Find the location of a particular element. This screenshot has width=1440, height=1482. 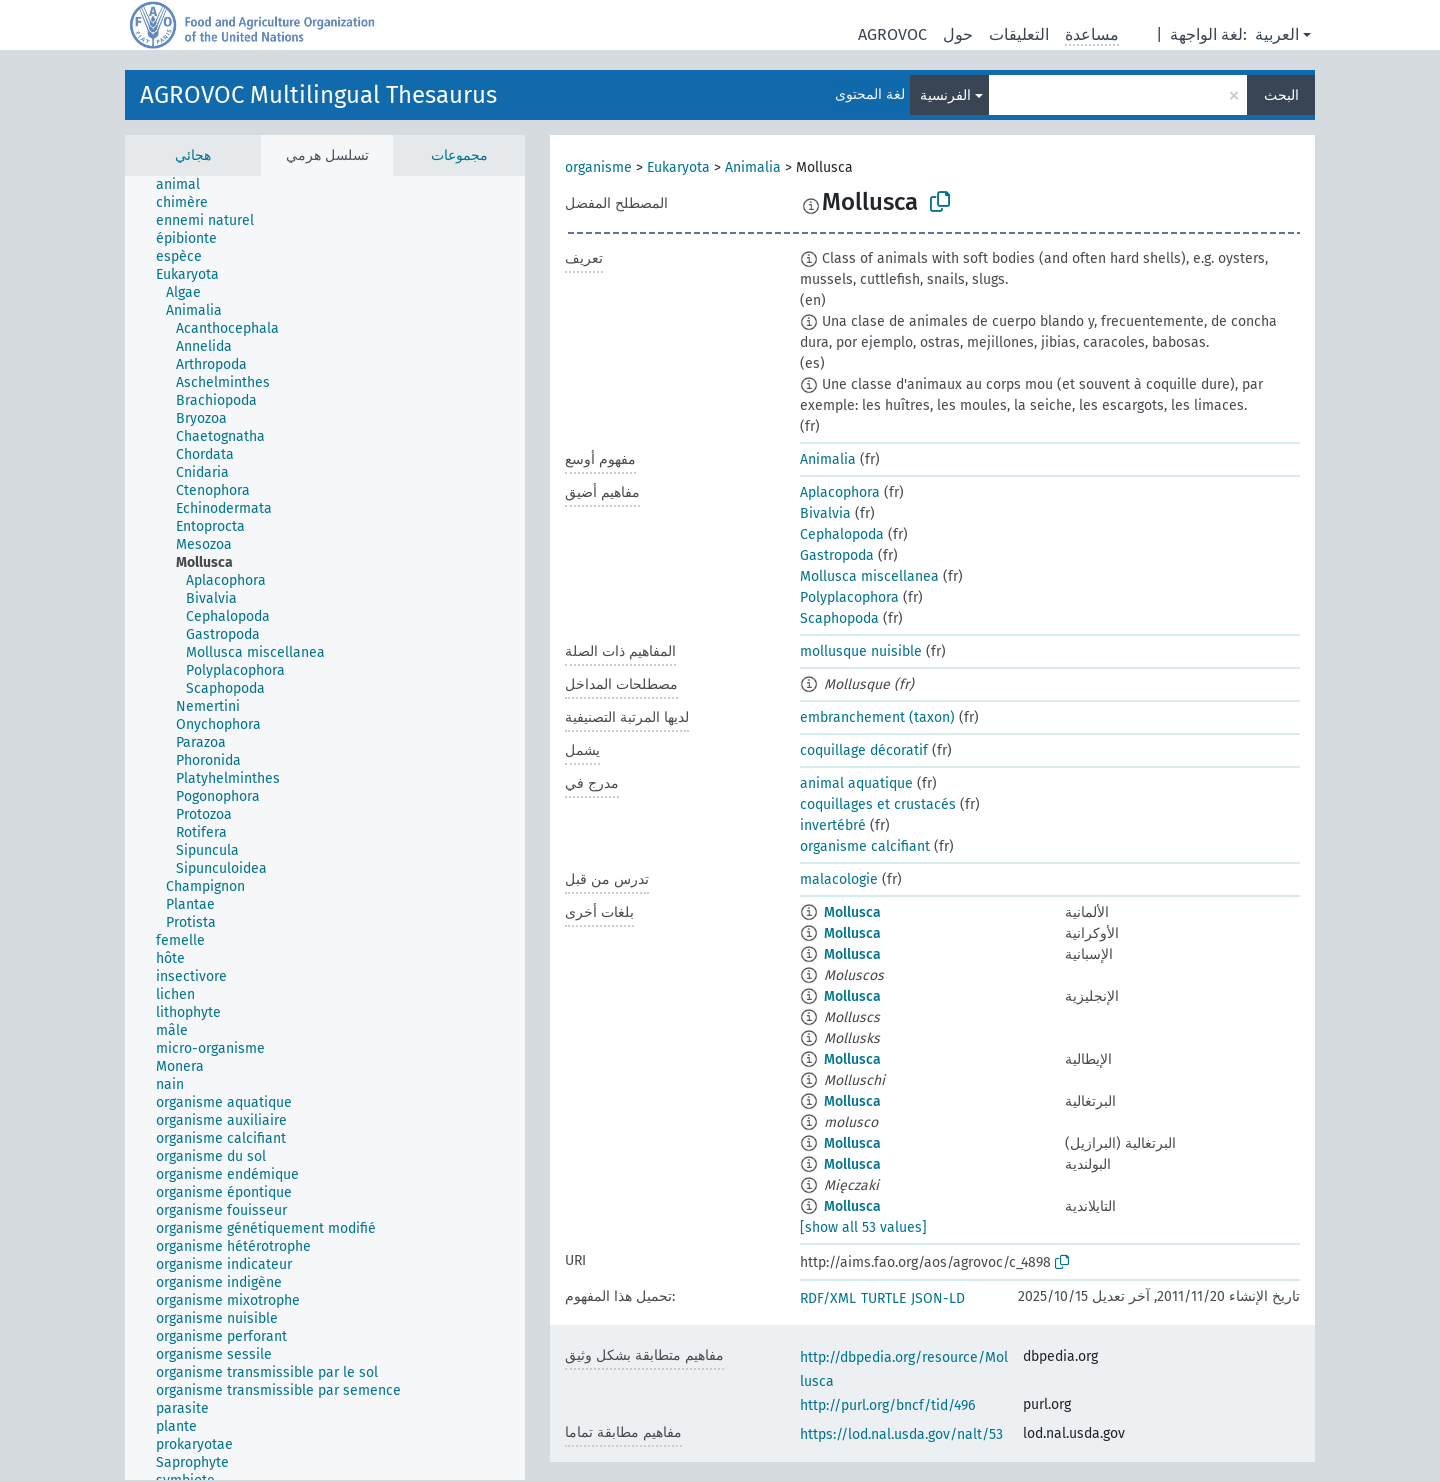

http://purl.org/bncf/tid/496 is located at coordinates (887, 1405).